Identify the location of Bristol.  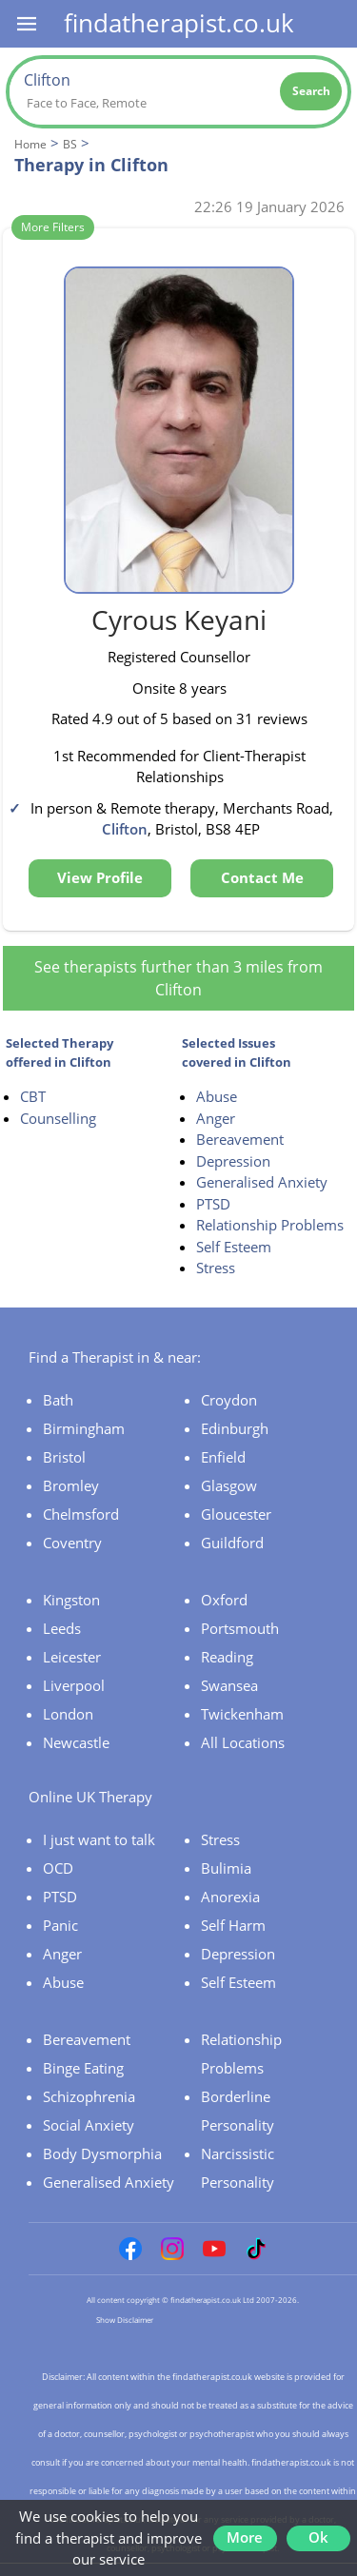
(64, 1456).